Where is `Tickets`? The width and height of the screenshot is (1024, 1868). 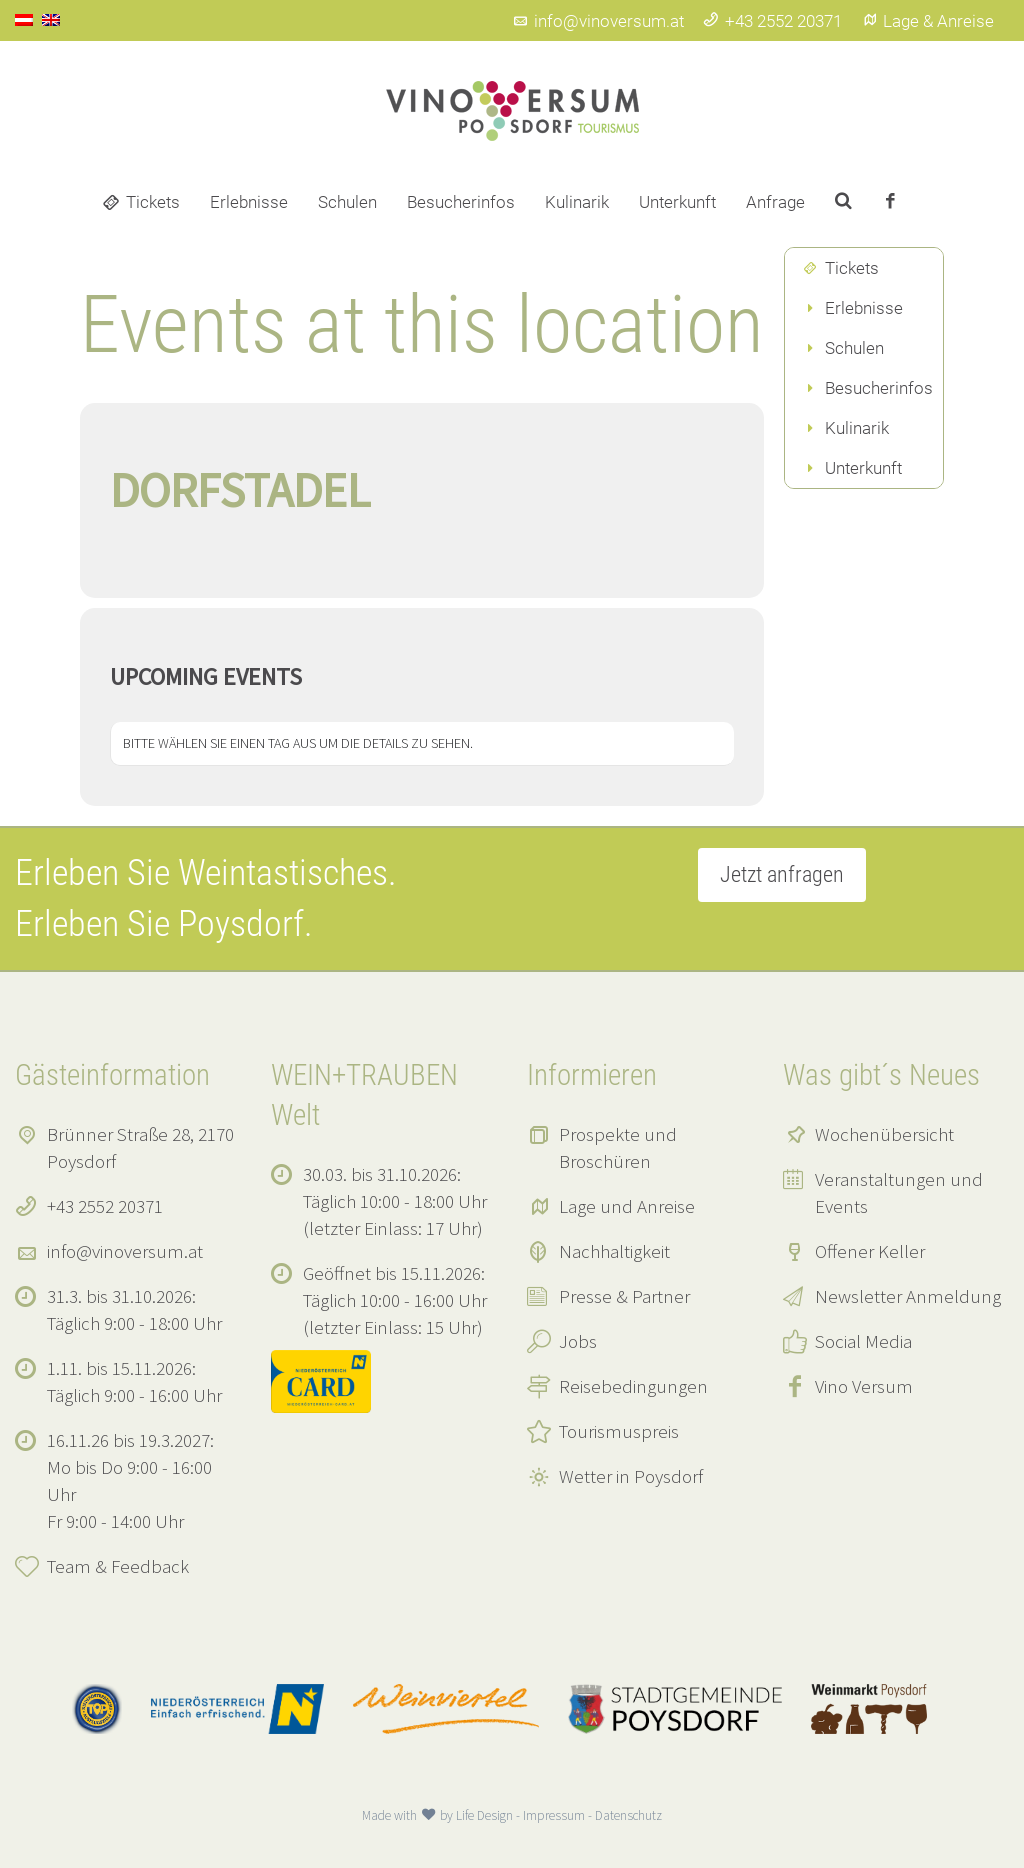 Tickets is located at coordinates (153, 202).